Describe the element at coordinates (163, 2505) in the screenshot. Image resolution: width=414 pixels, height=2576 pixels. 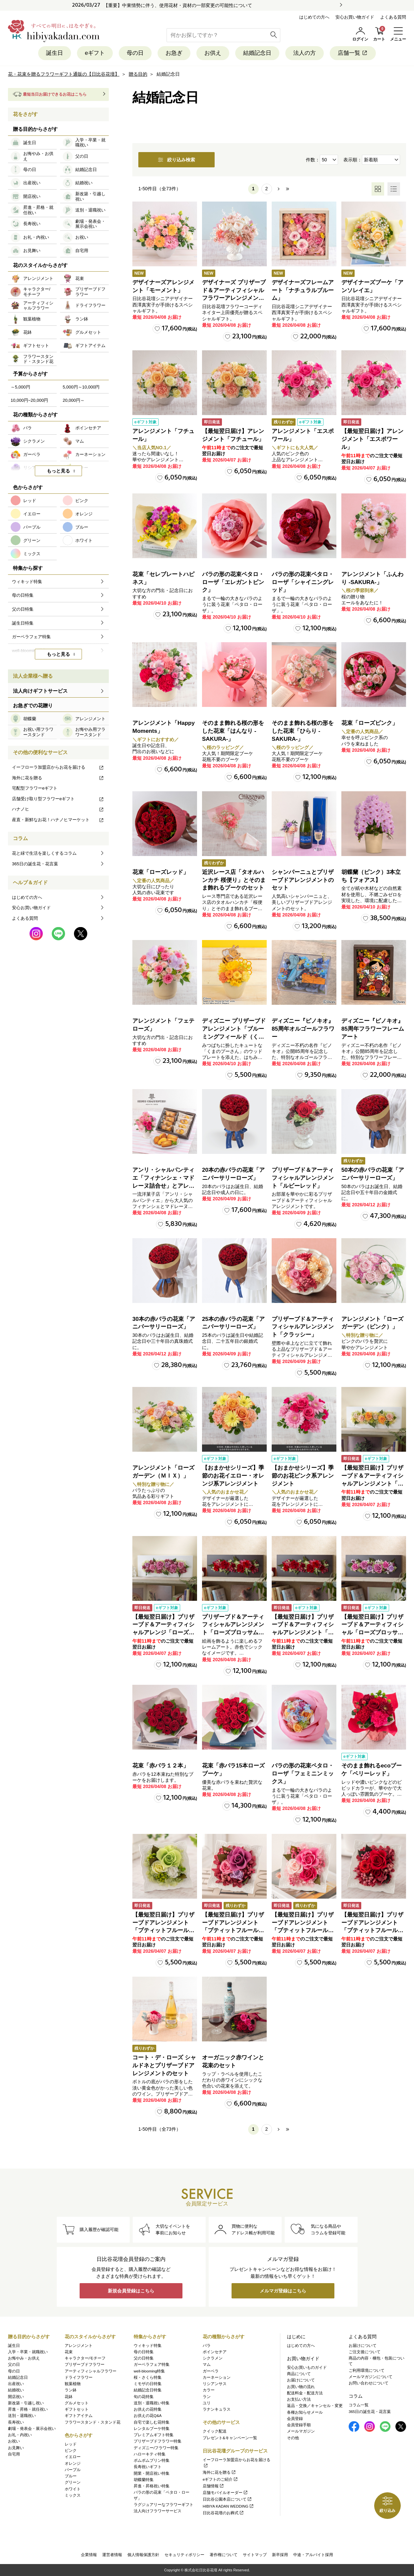
I see `ラグジュアリーなフラワーギフト` at that location.